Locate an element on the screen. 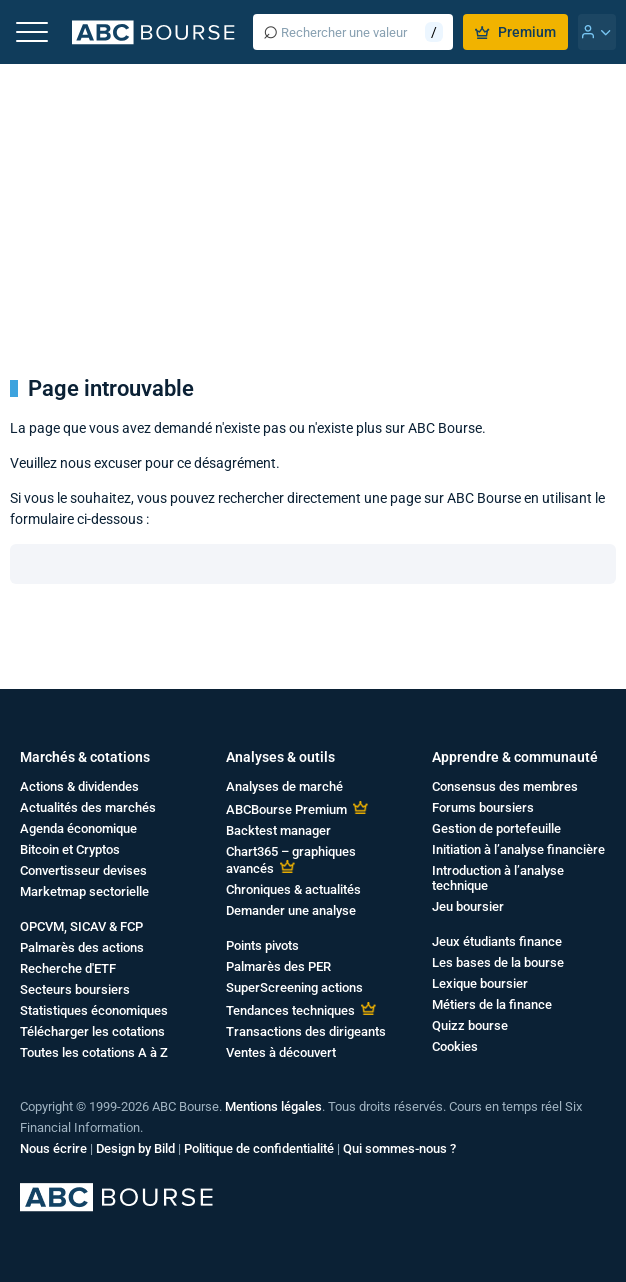 The image size is (626, 1282). OPCVM, SICAV & FCP is located at coordinates (81, 926).